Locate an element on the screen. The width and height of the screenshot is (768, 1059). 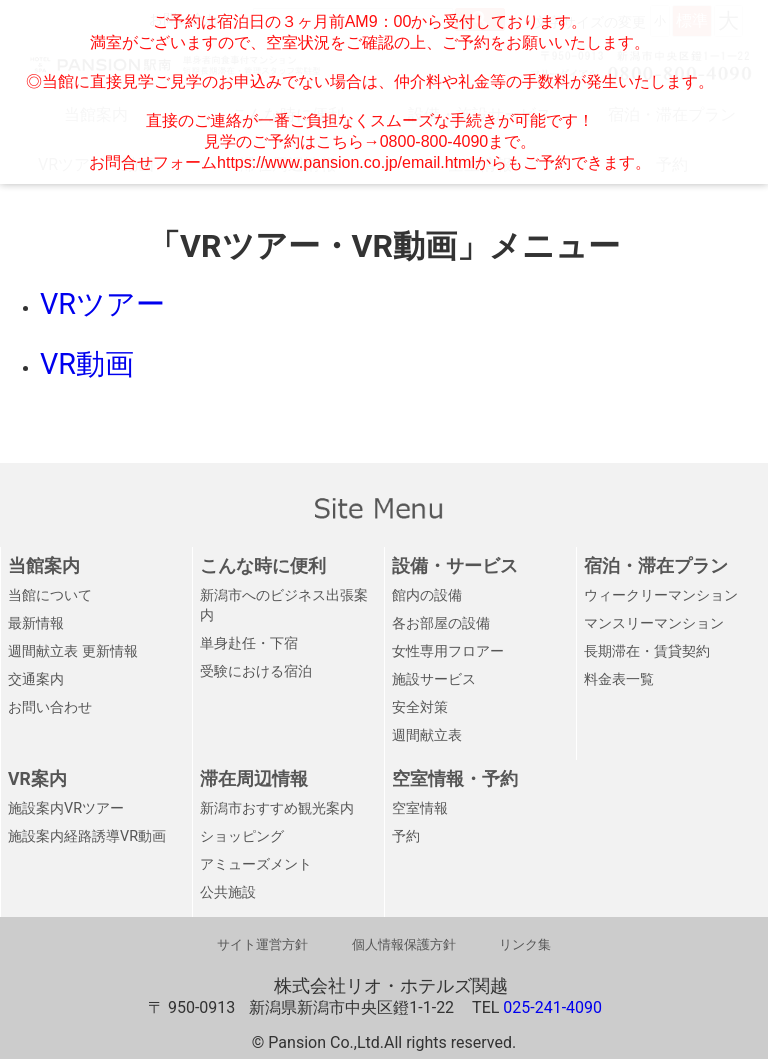
施設案内VRツアー is located at coordinates (66, 808).